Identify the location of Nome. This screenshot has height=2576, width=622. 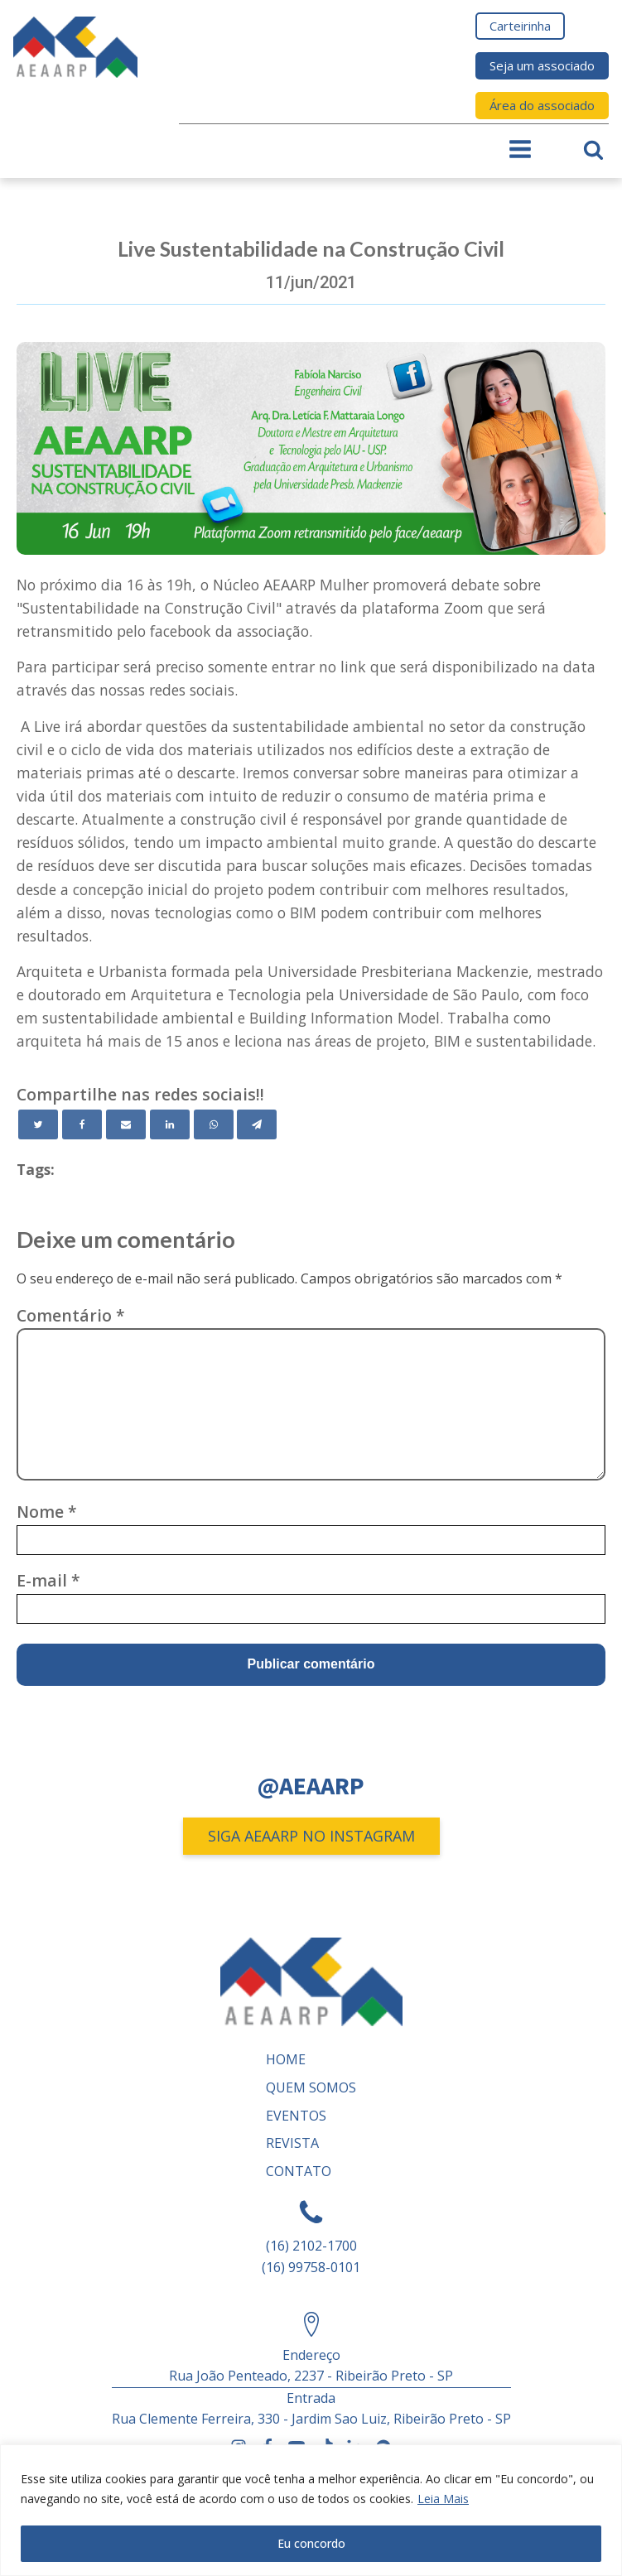
(47, 1511).